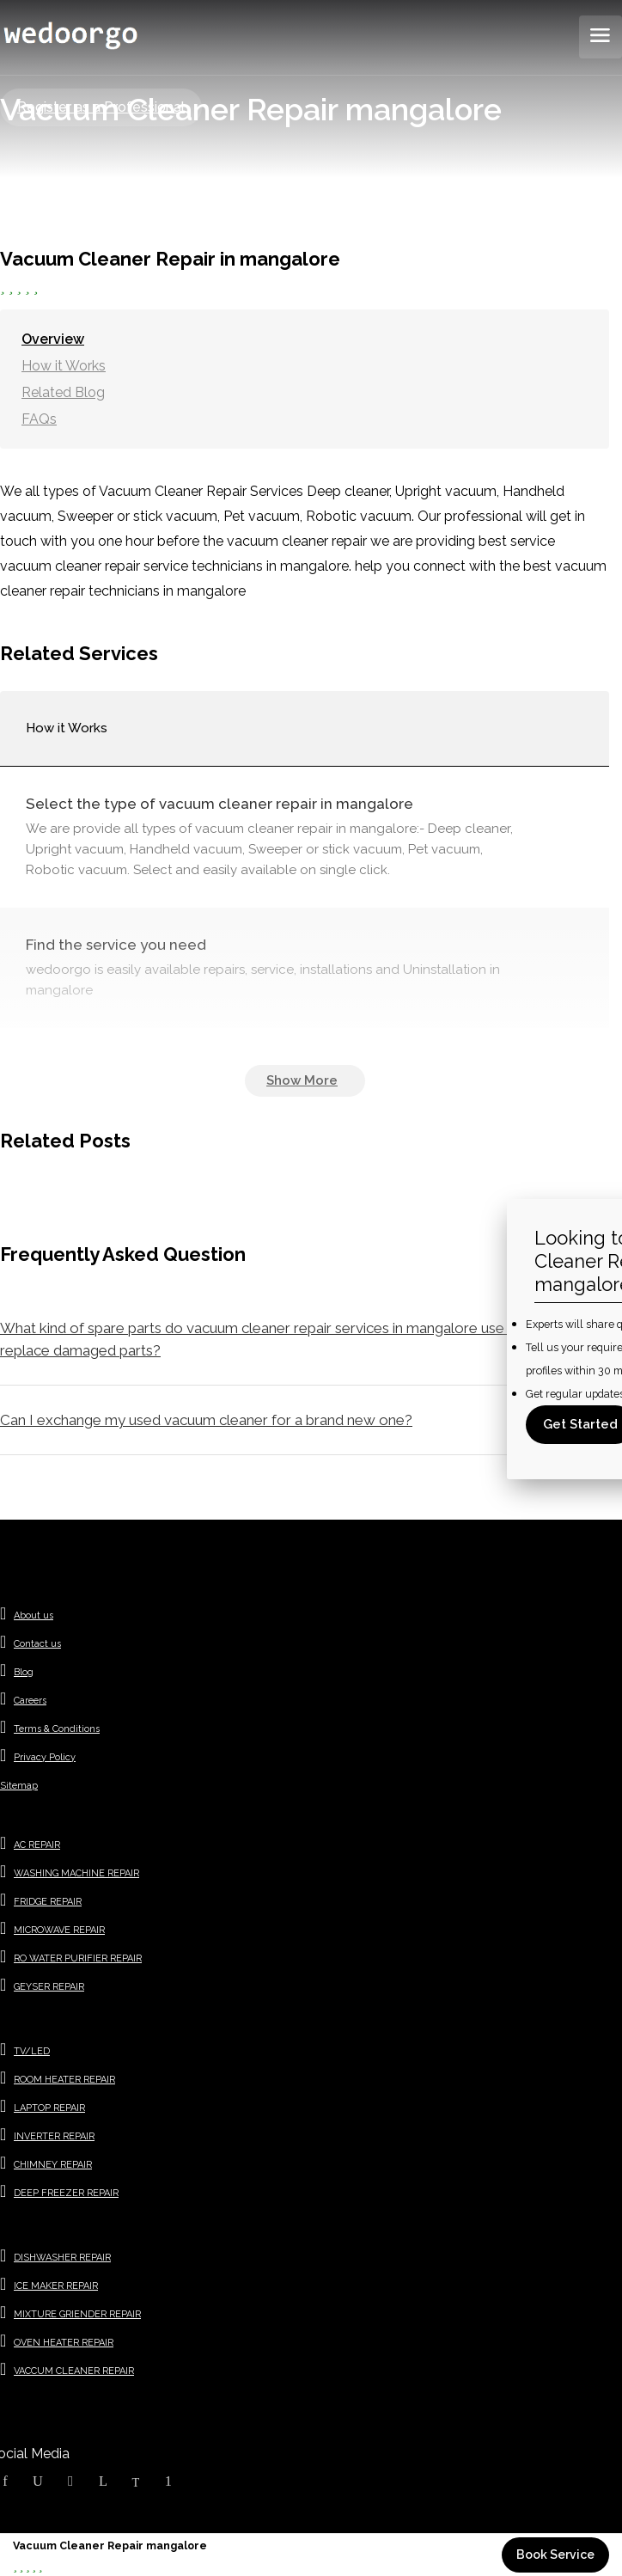  What do you see at coordinates (24, 1672) in the screenshot?
I see `Blog` at bounding box center [24, 1672].